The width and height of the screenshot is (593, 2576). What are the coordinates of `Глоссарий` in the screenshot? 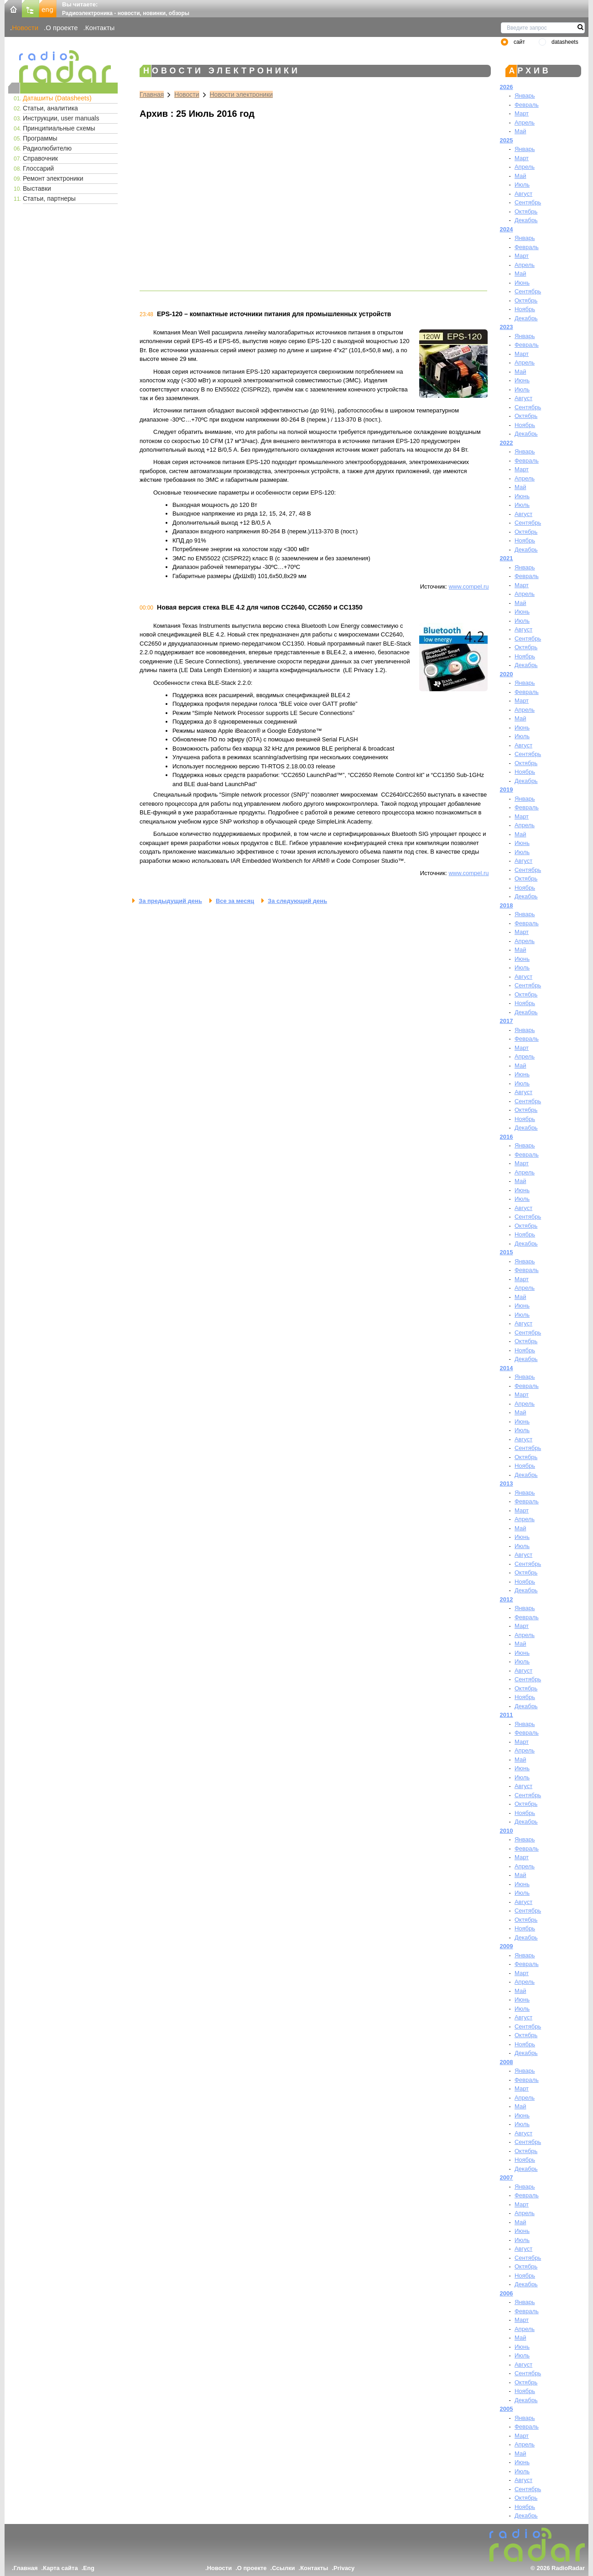 It's located at (38, 168).